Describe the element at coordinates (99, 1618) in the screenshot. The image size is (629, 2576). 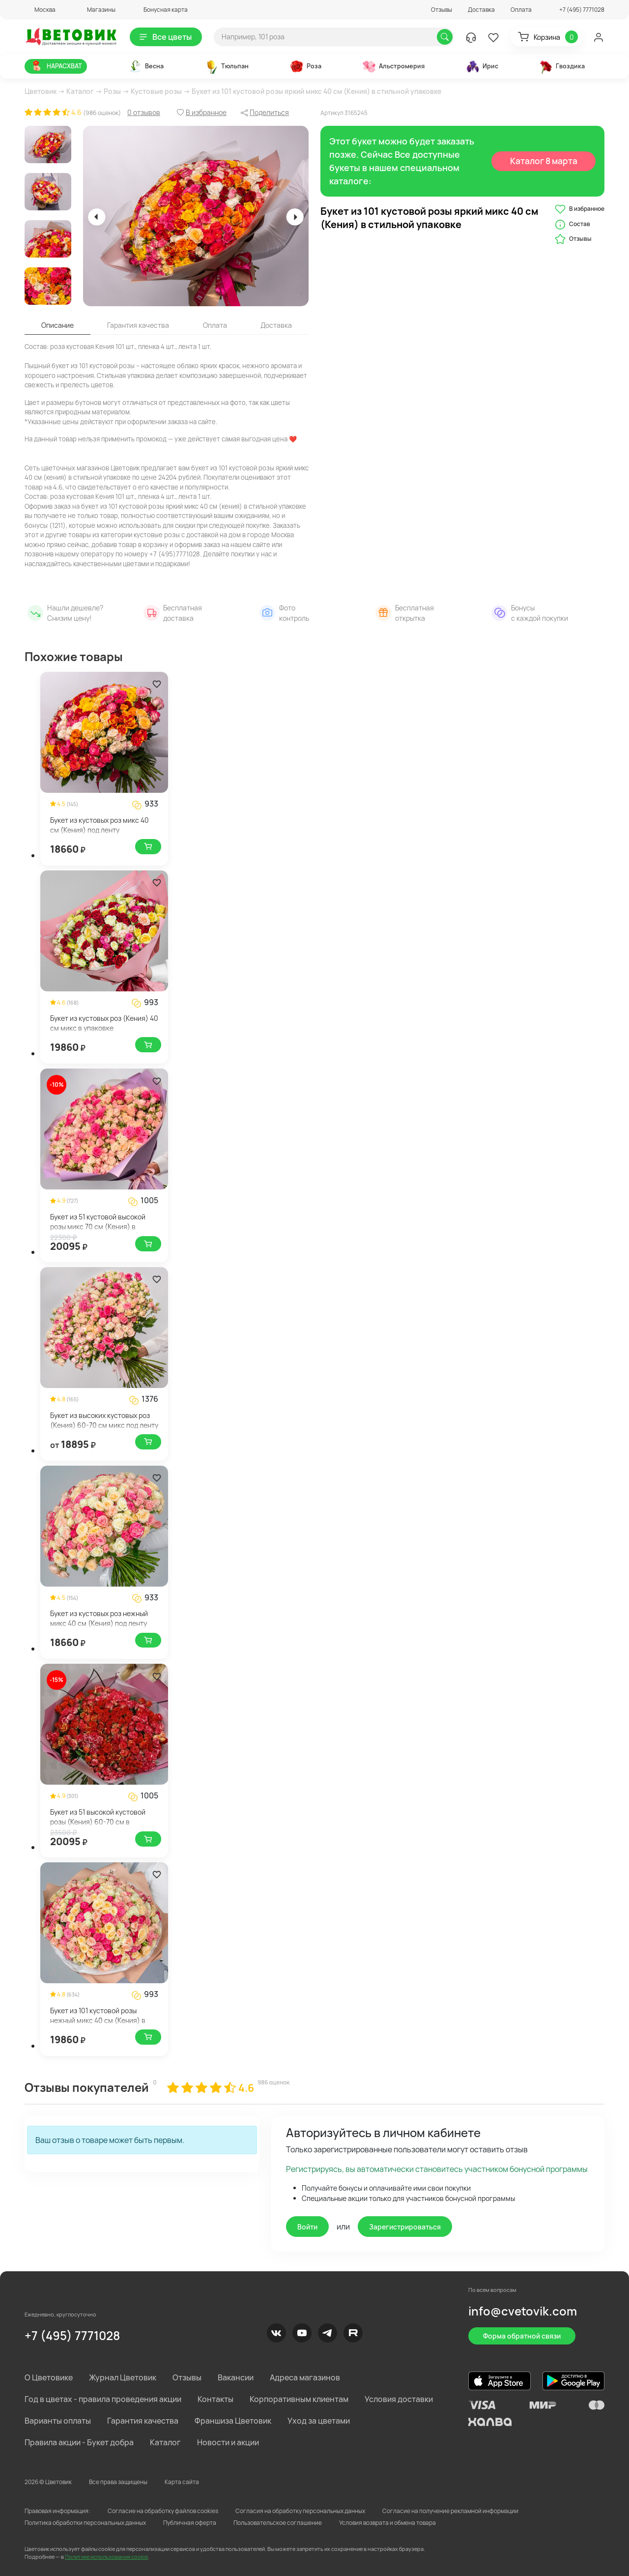
I see `Букет из кустовых роз нежный микс 40 см (Кения) под ленту` at that location.